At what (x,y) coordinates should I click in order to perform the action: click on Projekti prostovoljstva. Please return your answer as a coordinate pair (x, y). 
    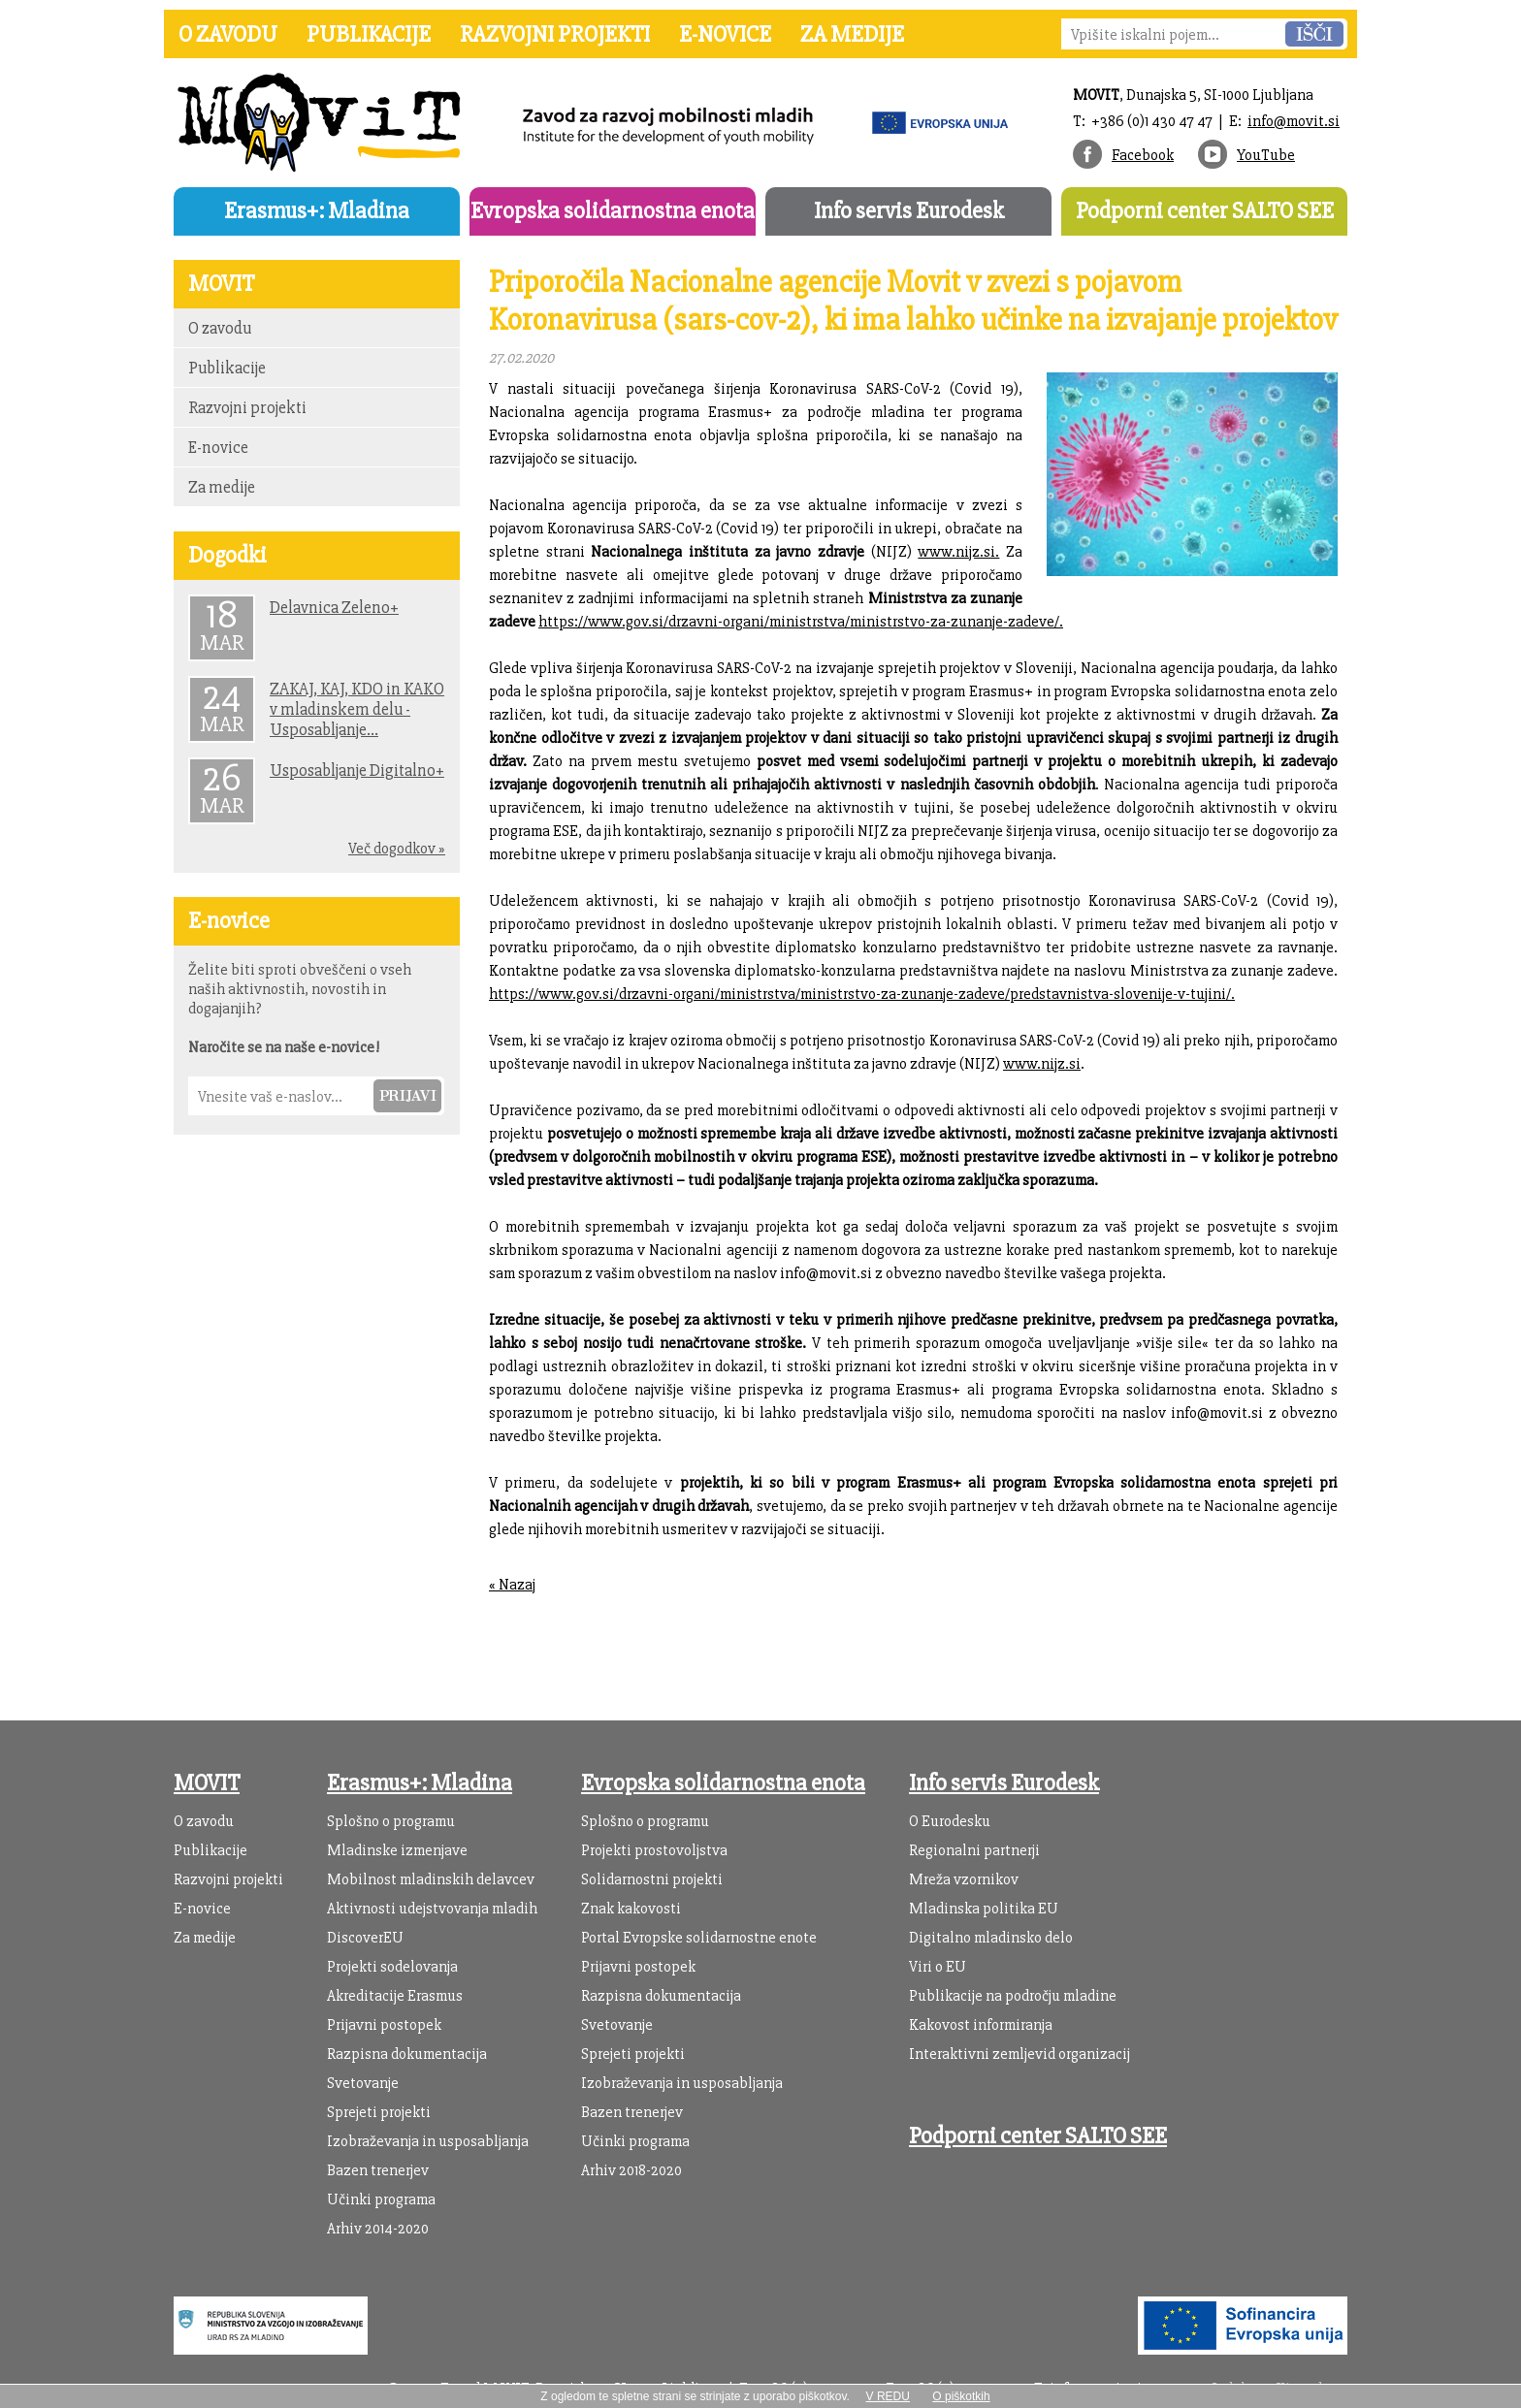
    Looking at the image, I should click on (654, 1850).